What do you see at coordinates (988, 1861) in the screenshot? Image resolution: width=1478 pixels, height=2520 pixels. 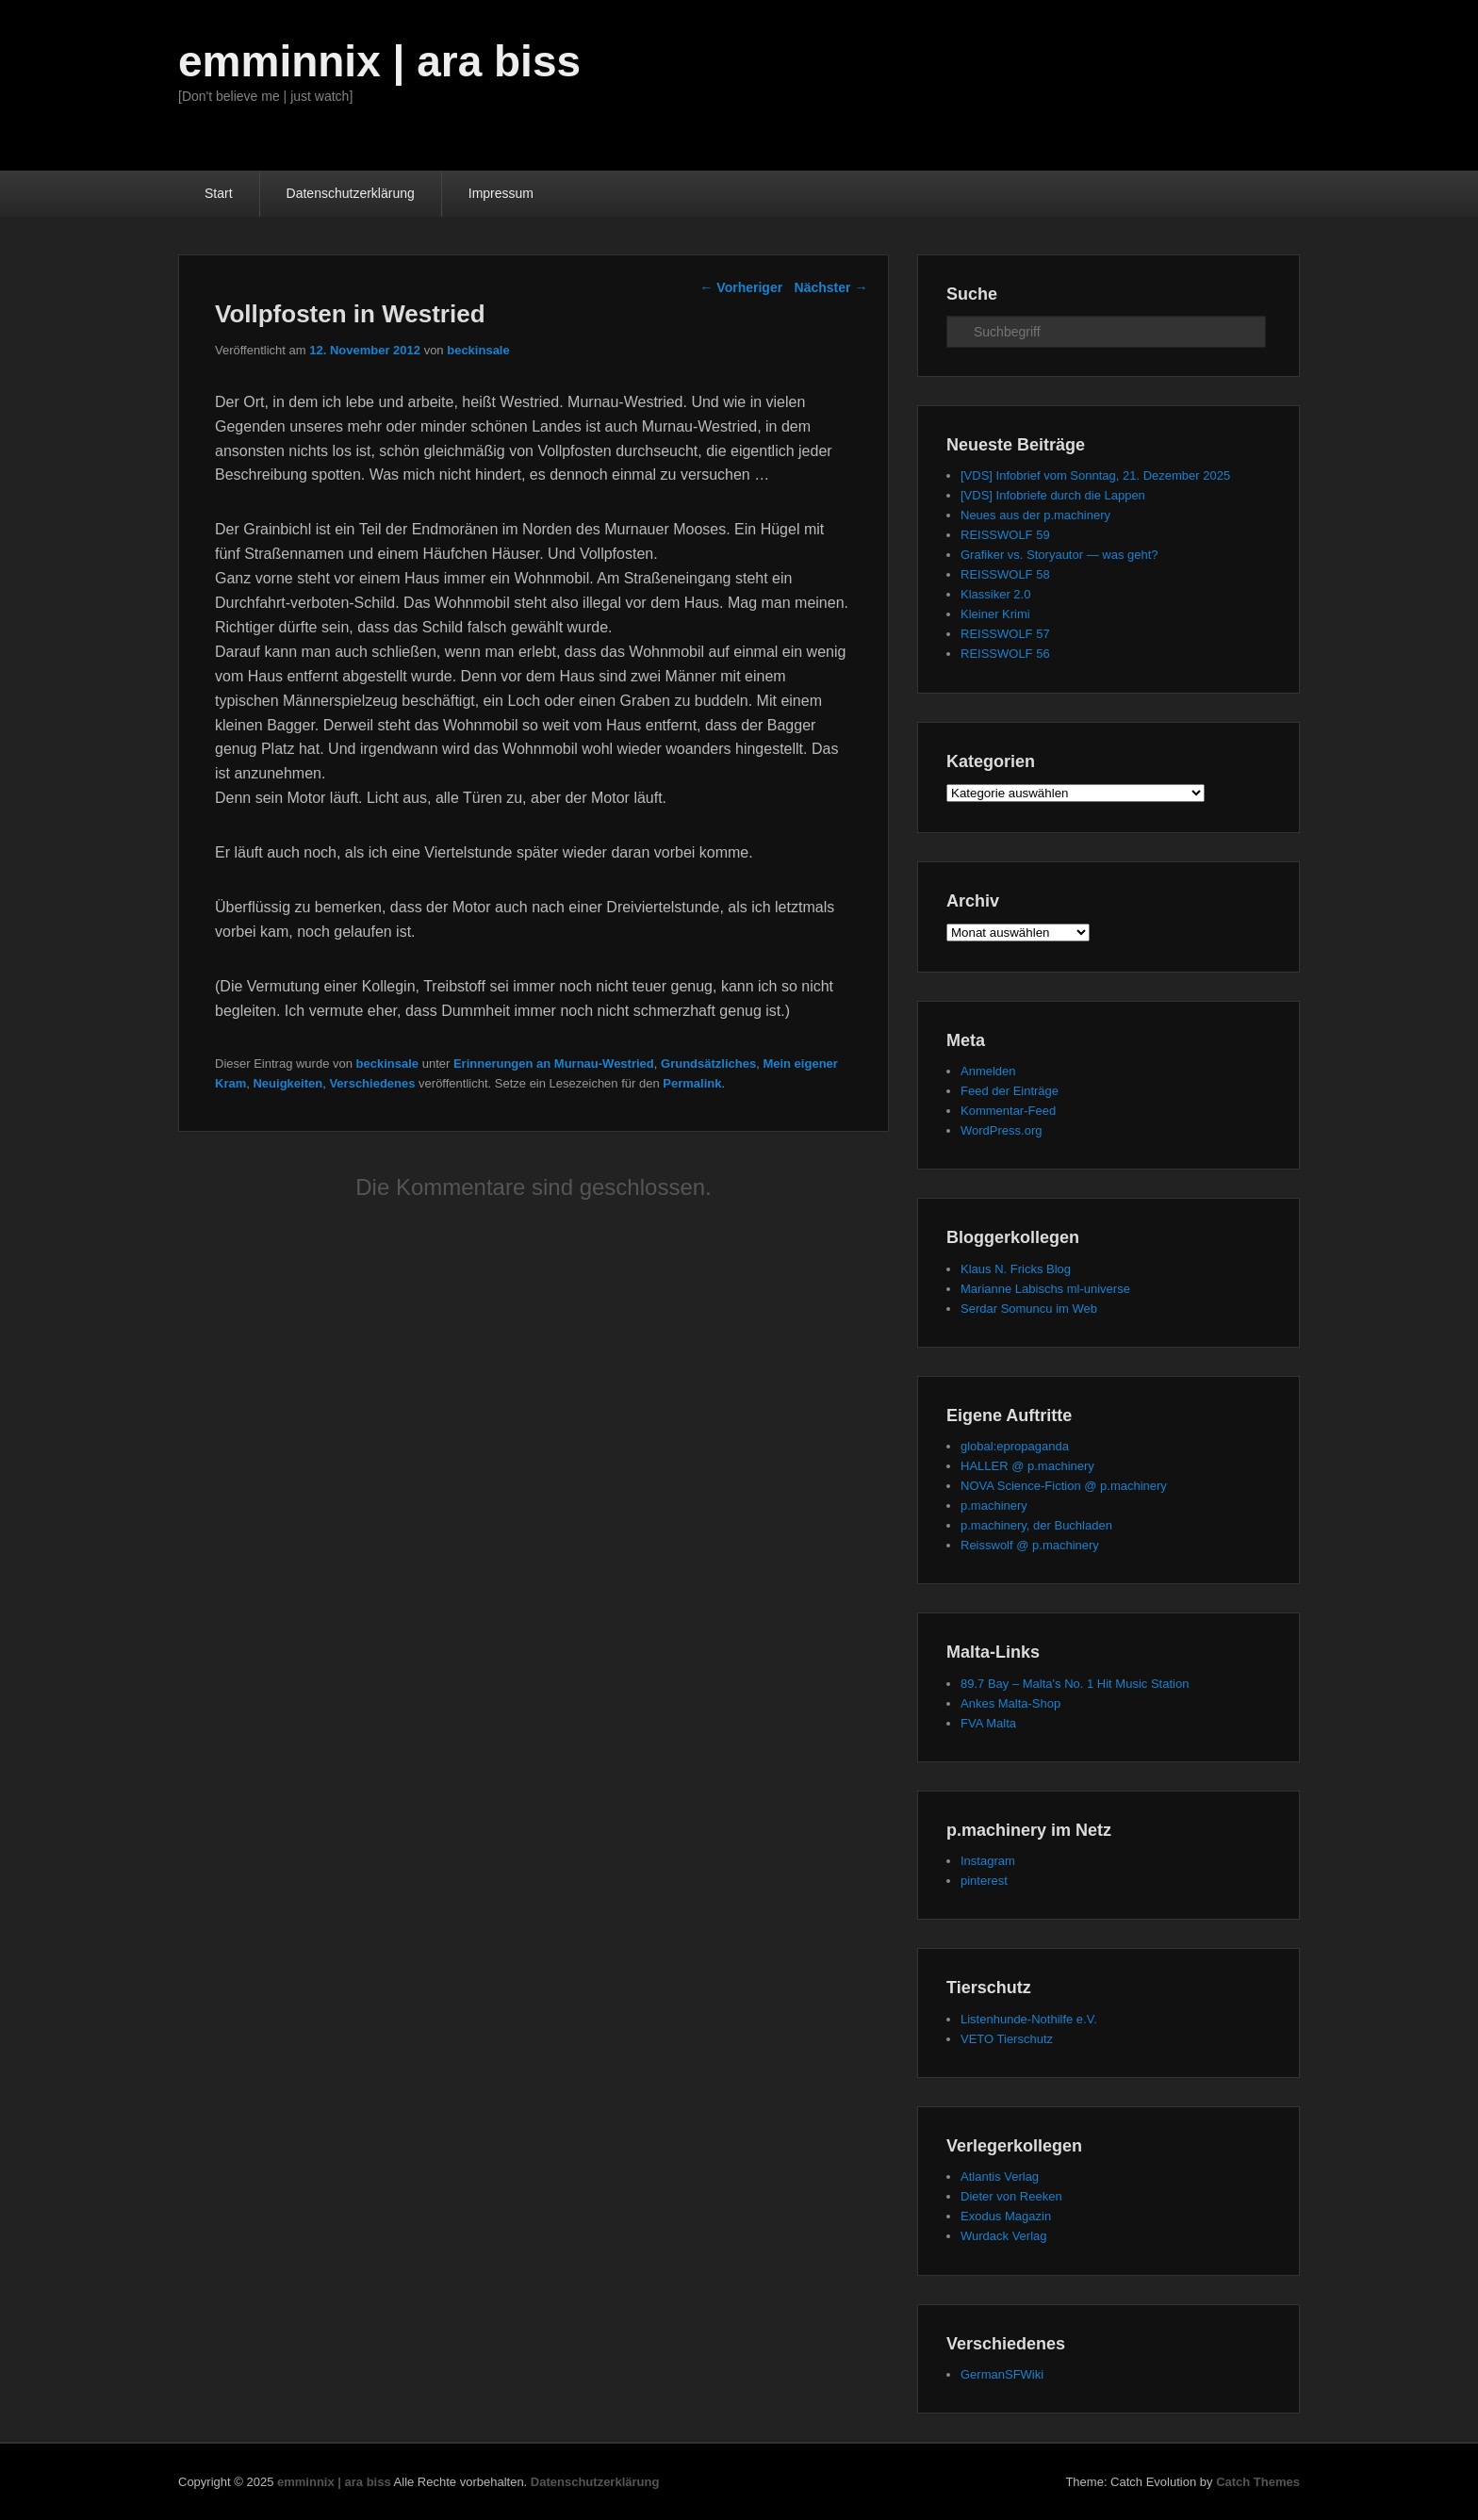 I see `Instagram` at bounding box center [988, 1861].